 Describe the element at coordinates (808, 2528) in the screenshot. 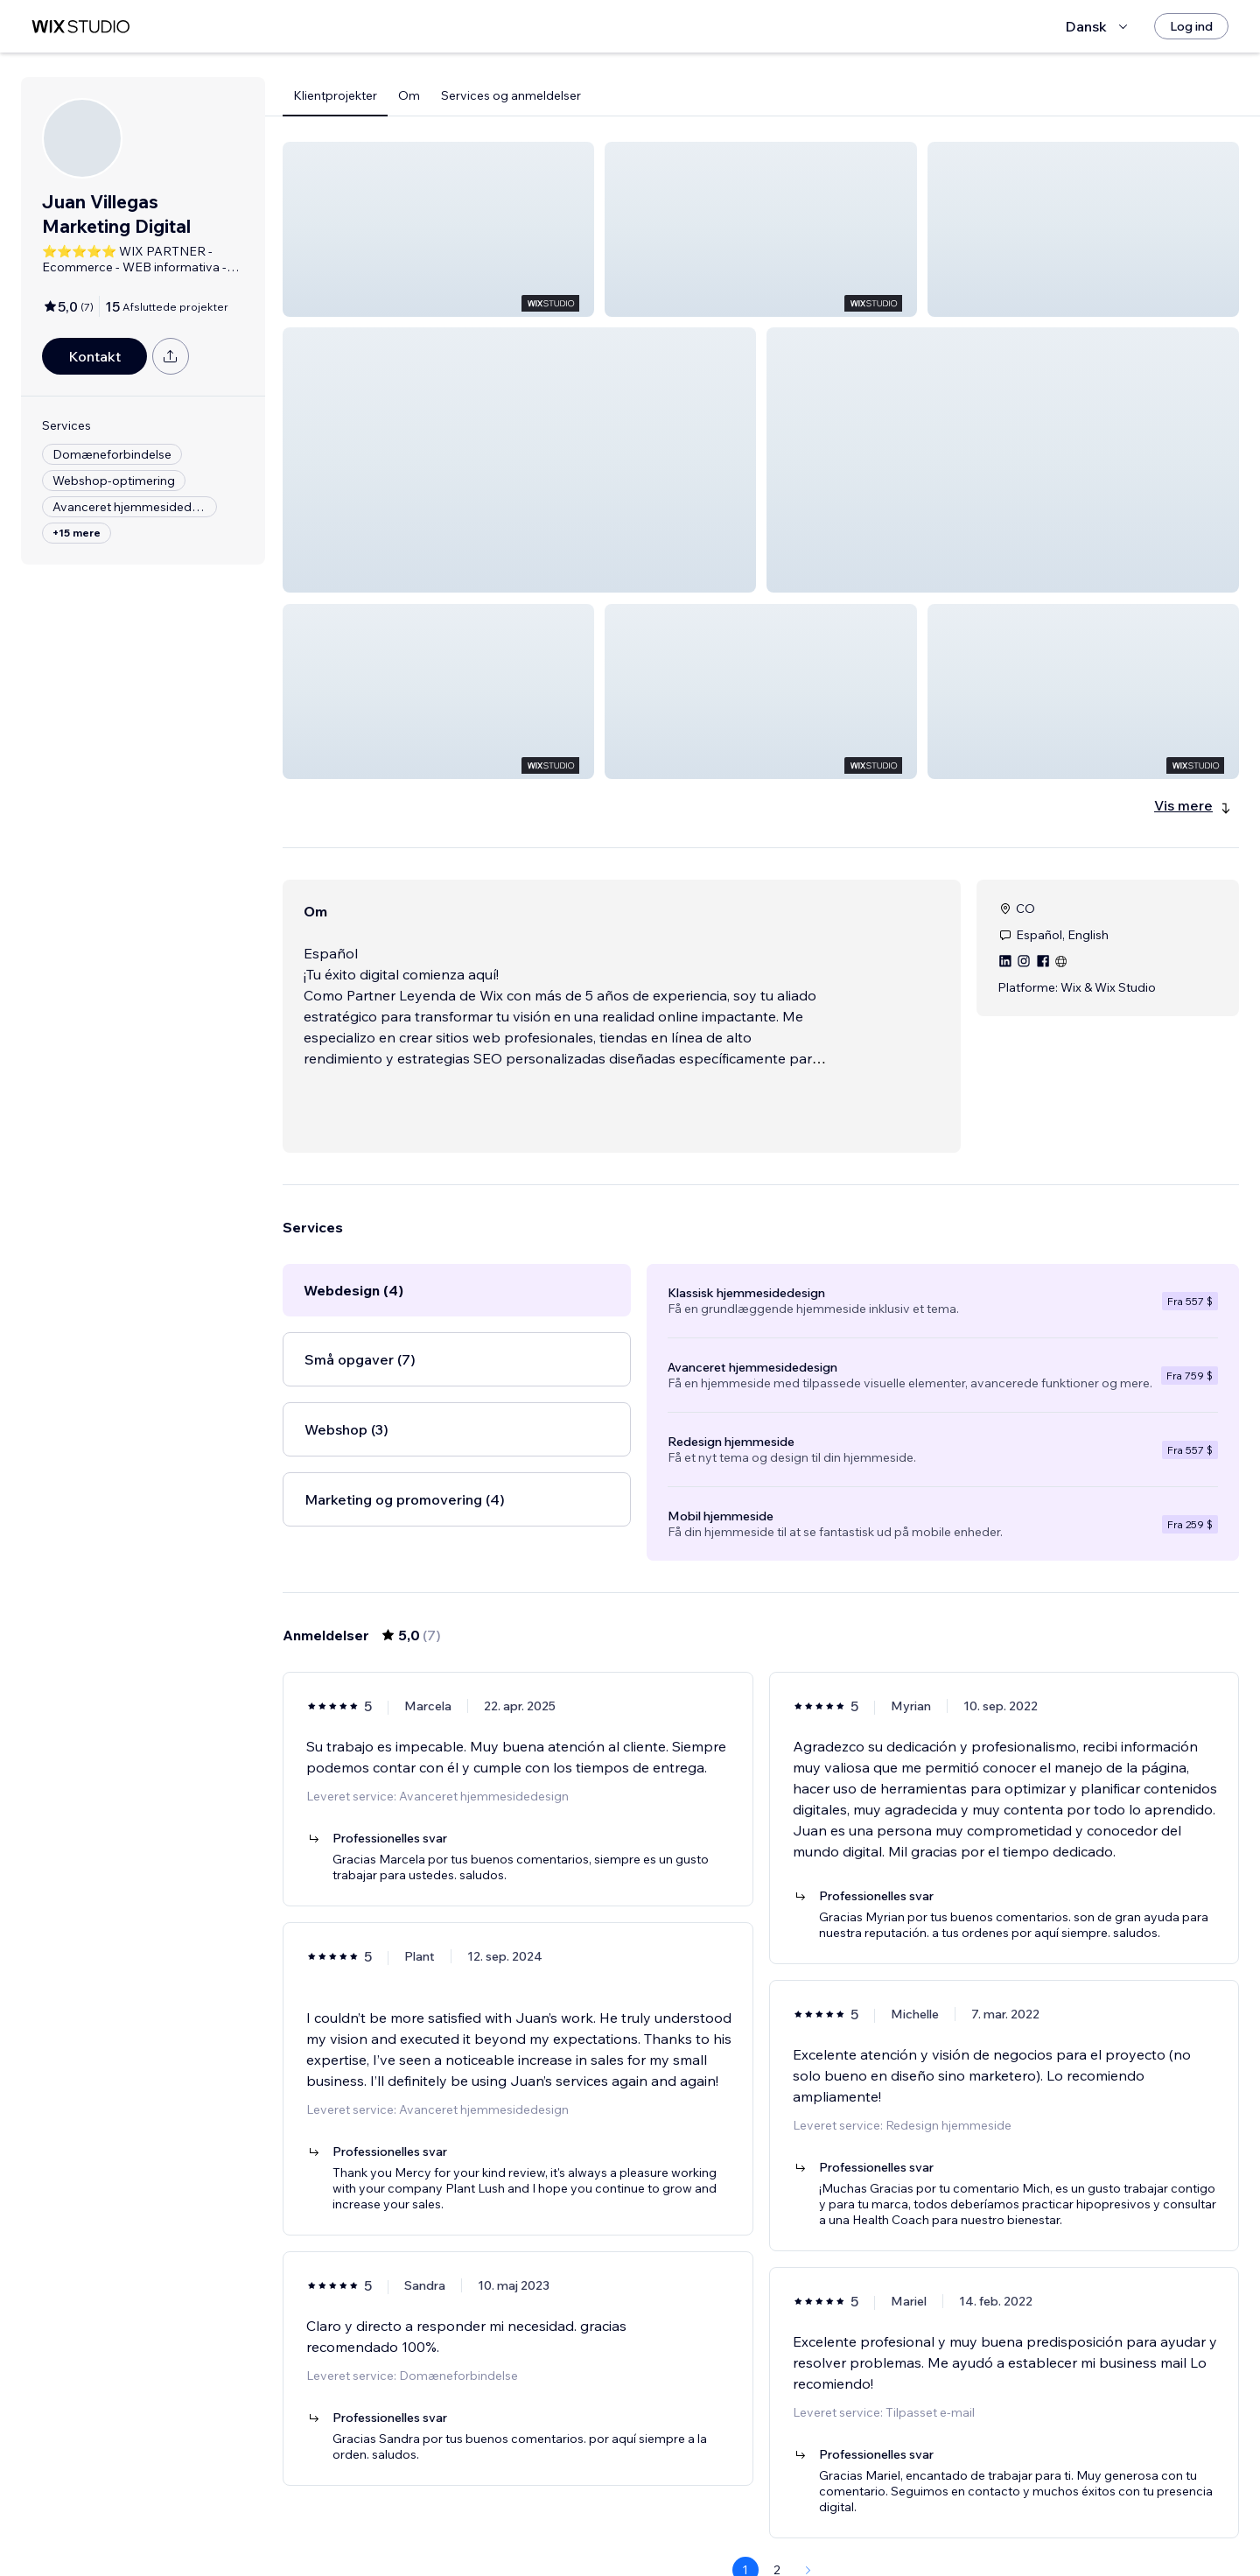

I see `[Next Page]` at that location.